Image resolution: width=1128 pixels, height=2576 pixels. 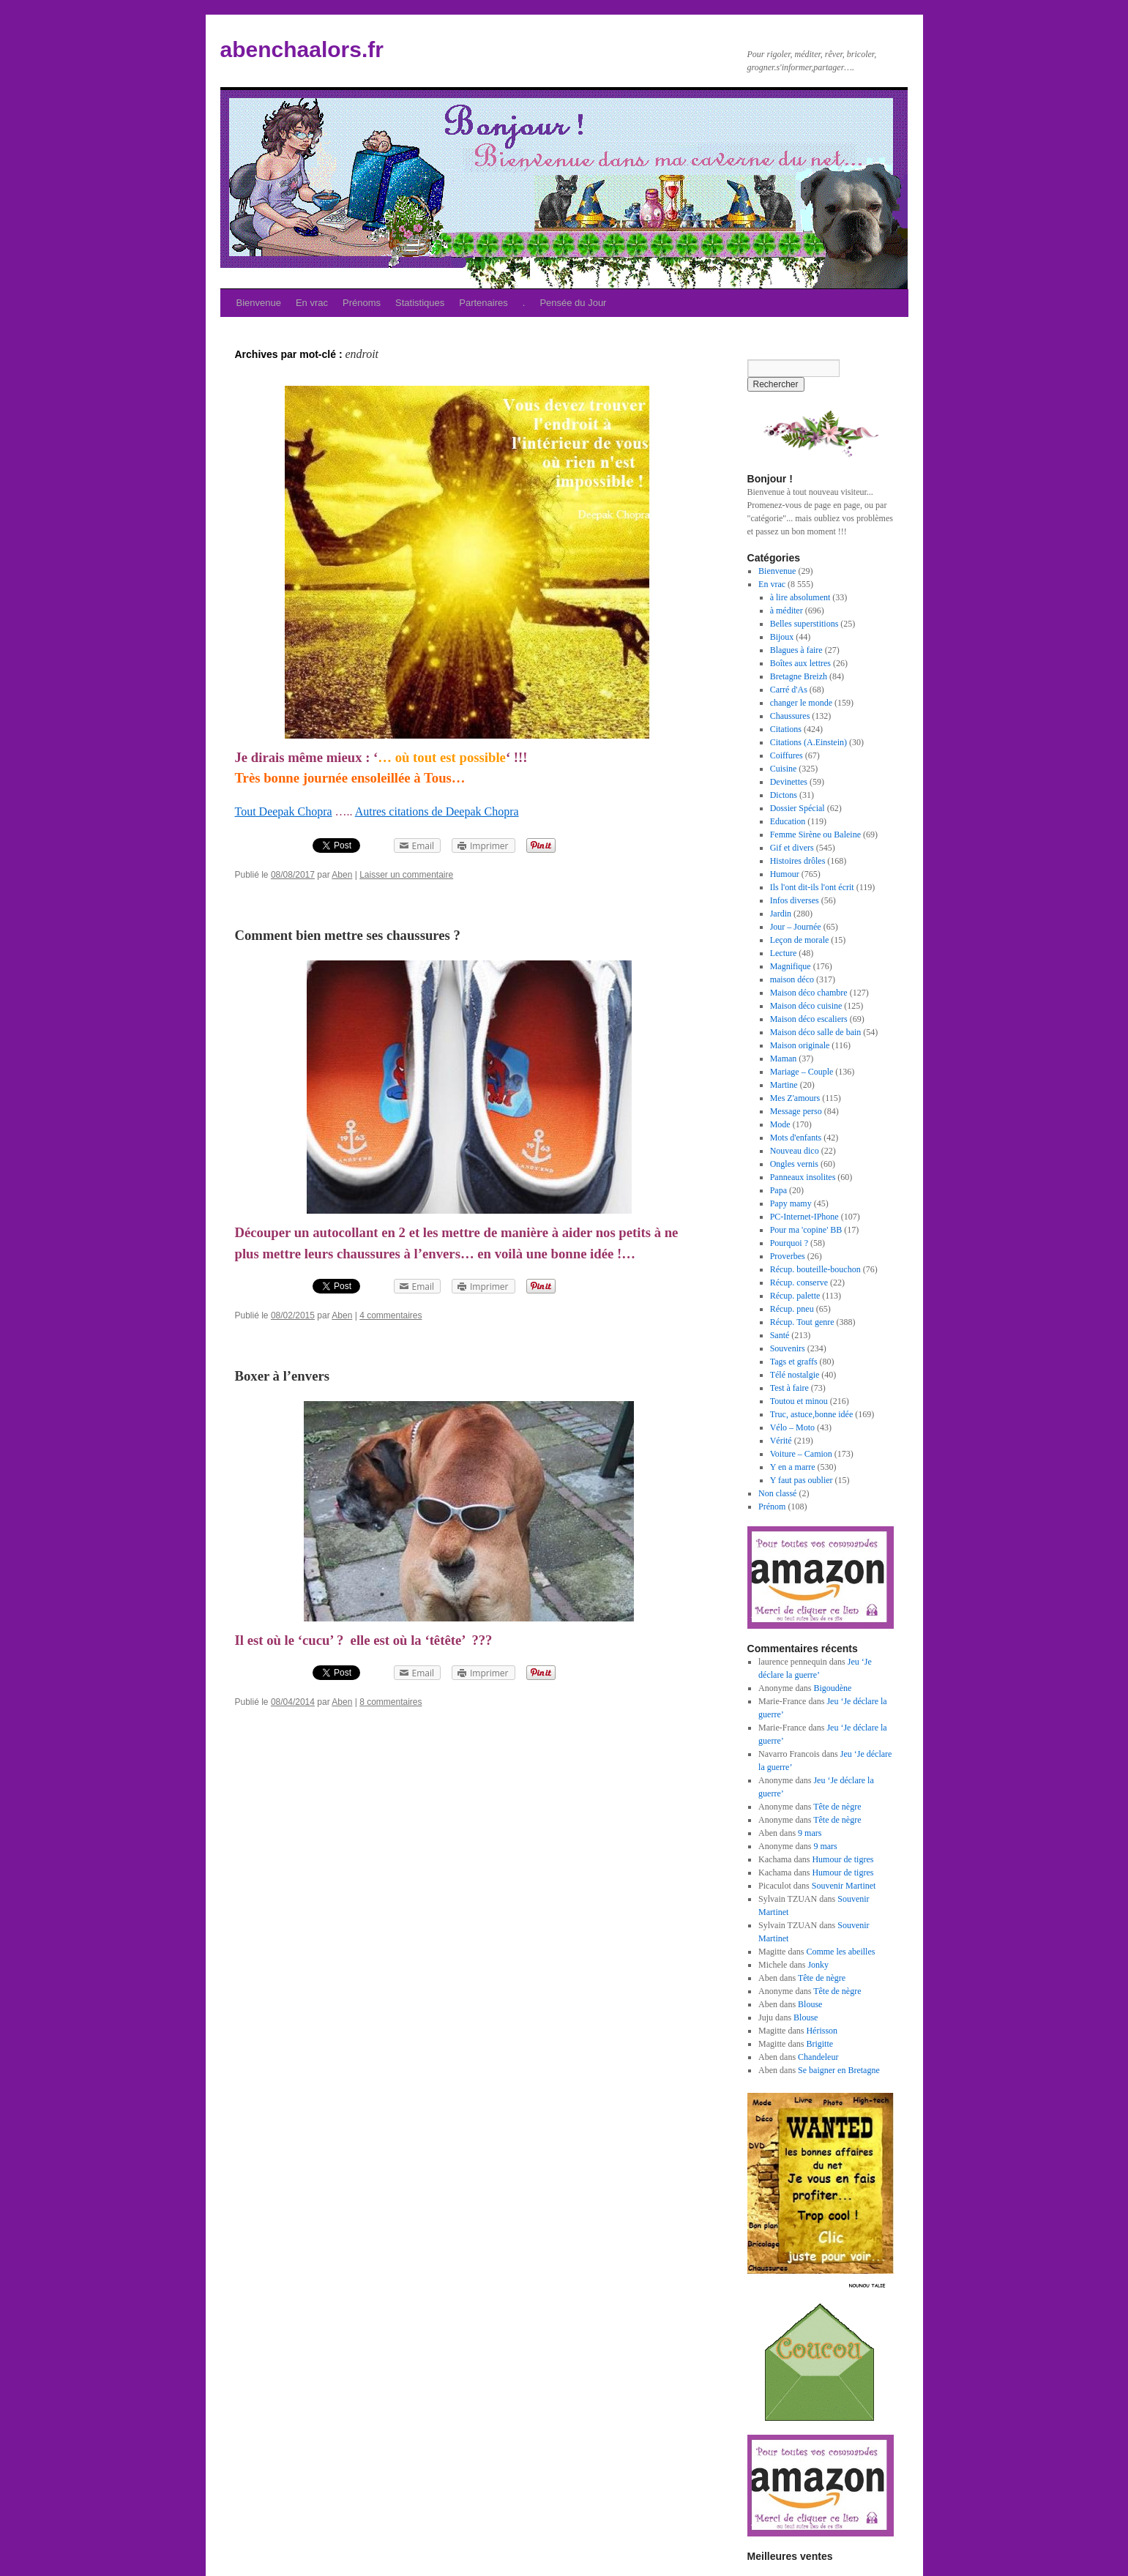 I want to click on Toutou et minou, so click(x=799, y=1401).